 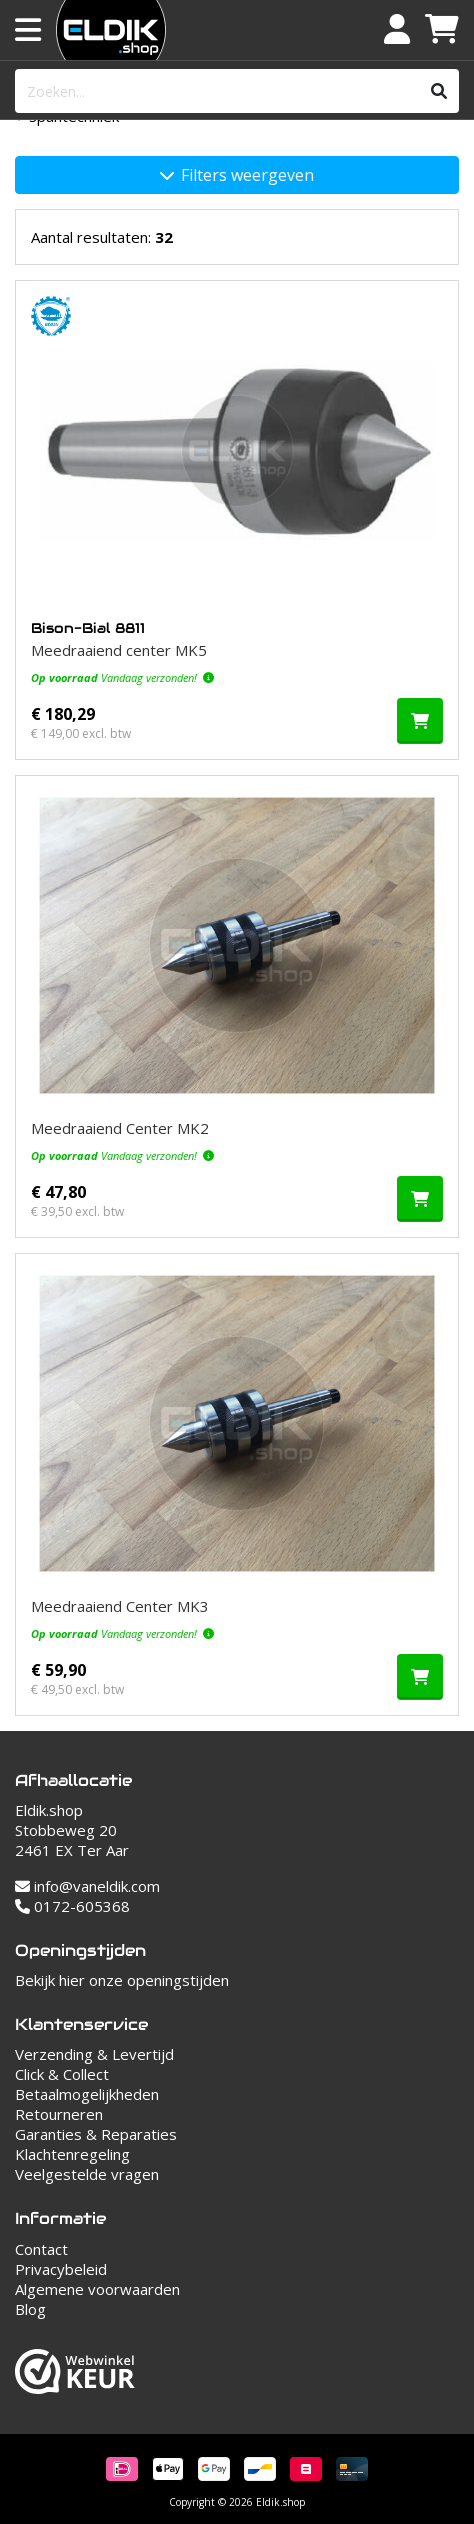 I want to click on Retourneren, so click(x=59, y=2114).